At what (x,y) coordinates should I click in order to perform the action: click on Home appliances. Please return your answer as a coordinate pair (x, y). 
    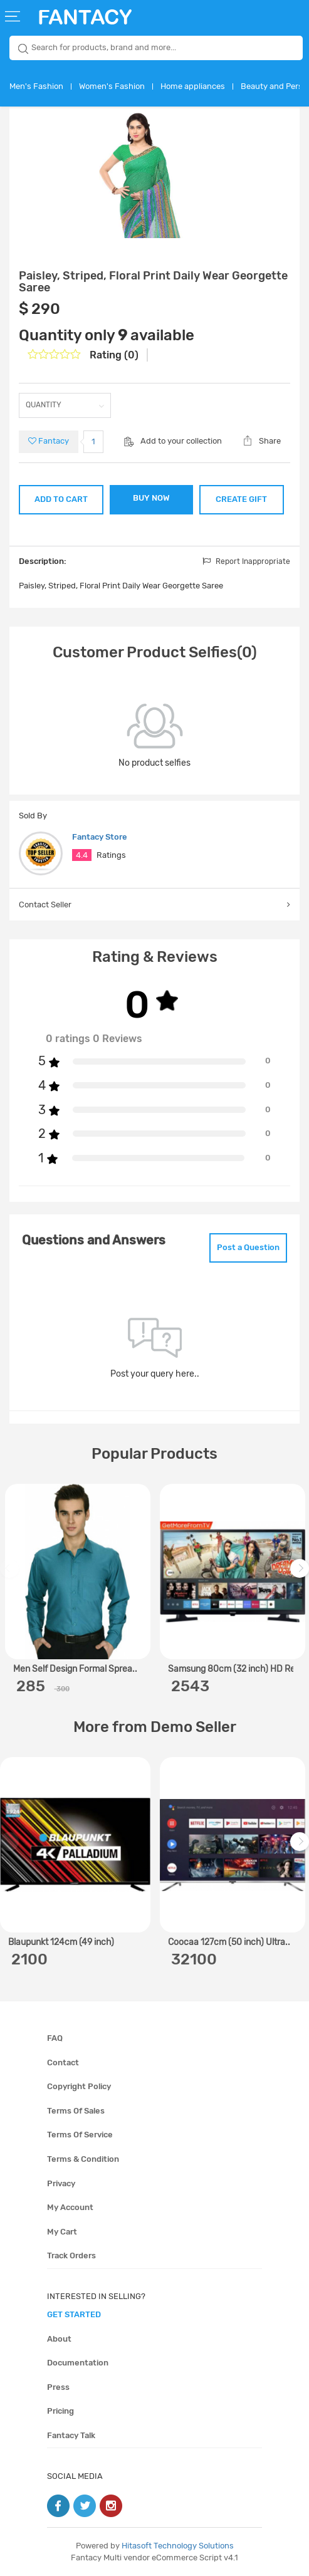
    Looking at the image, I should click on (192, 86).